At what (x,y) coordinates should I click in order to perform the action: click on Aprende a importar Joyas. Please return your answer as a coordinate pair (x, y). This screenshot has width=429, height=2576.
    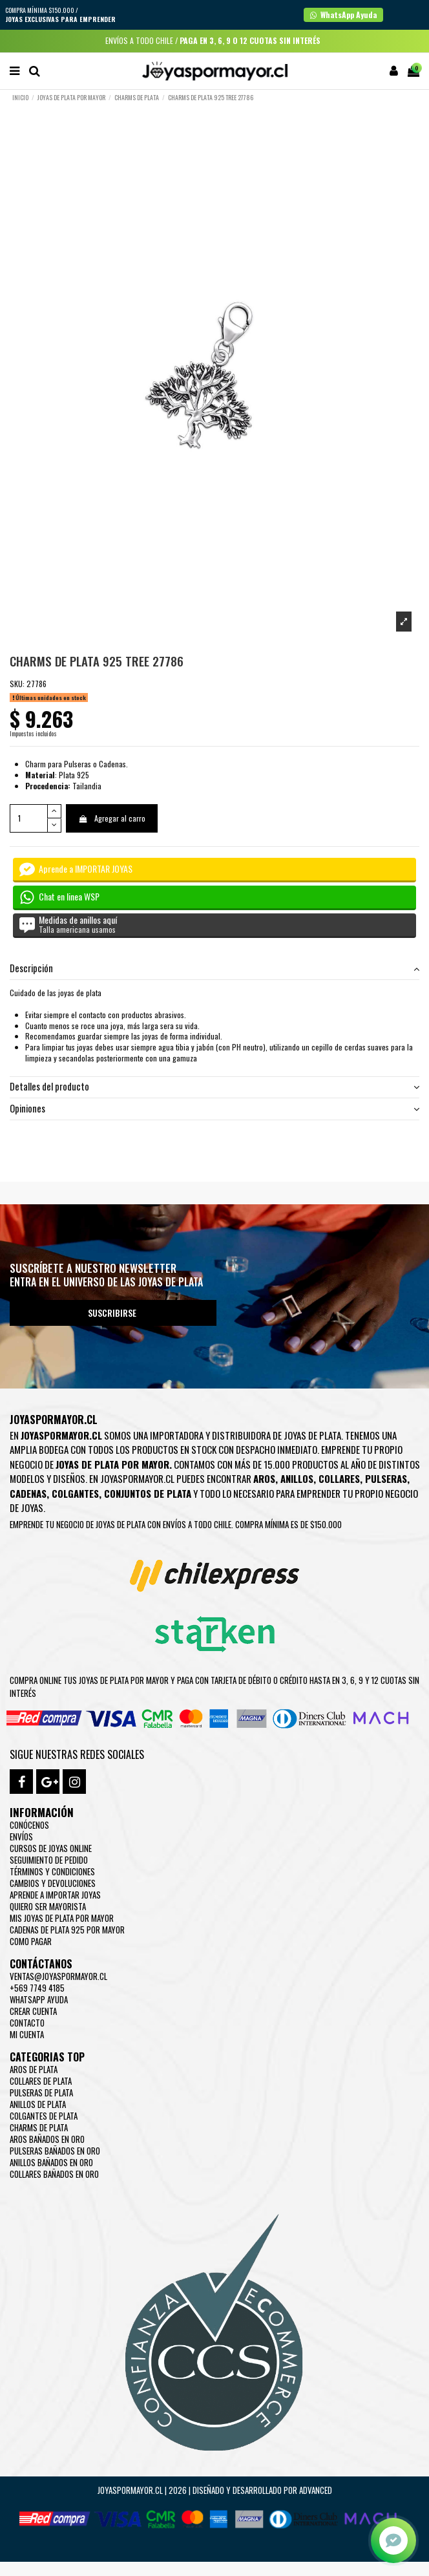
    Looking at the image, I should click on (55, 1894).